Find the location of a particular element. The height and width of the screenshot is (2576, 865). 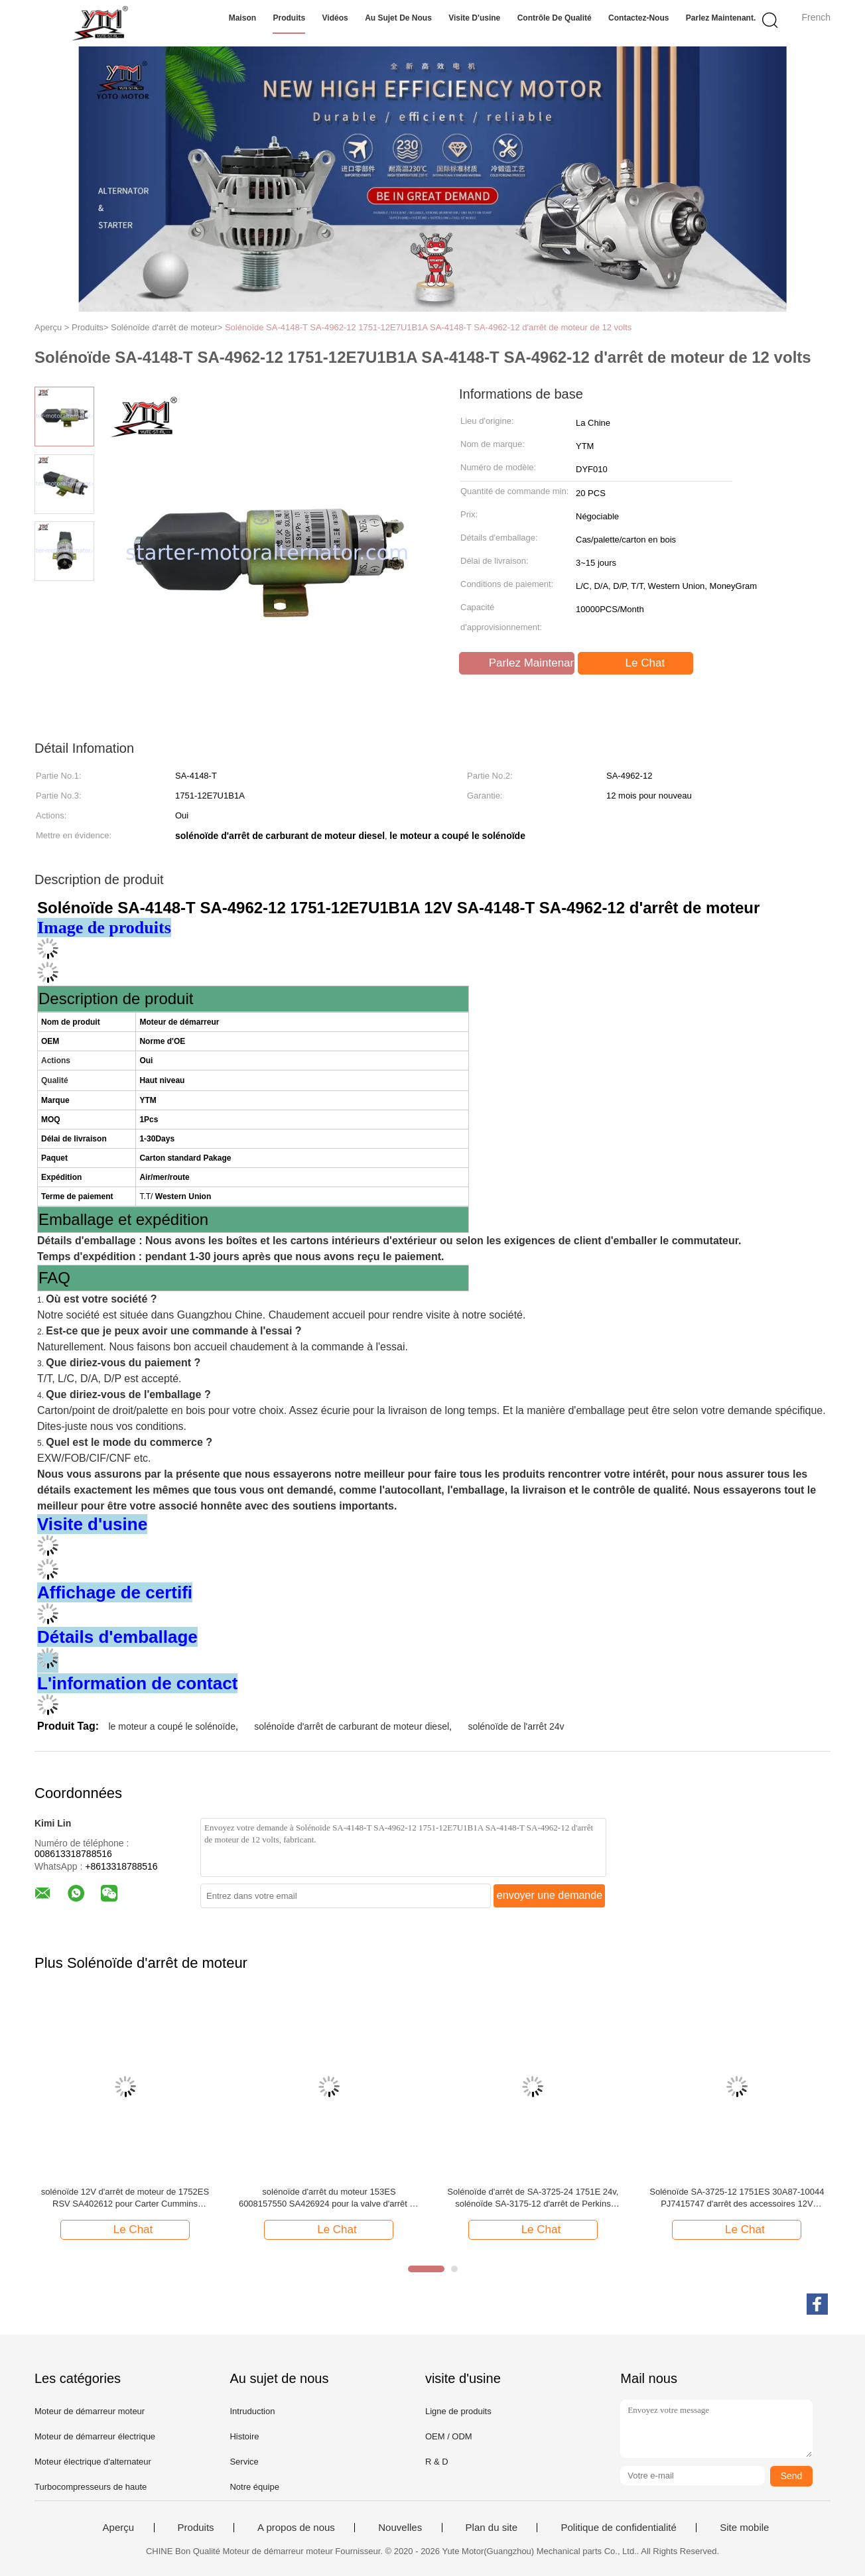

Histoire is located at coordinates (244, 2436).